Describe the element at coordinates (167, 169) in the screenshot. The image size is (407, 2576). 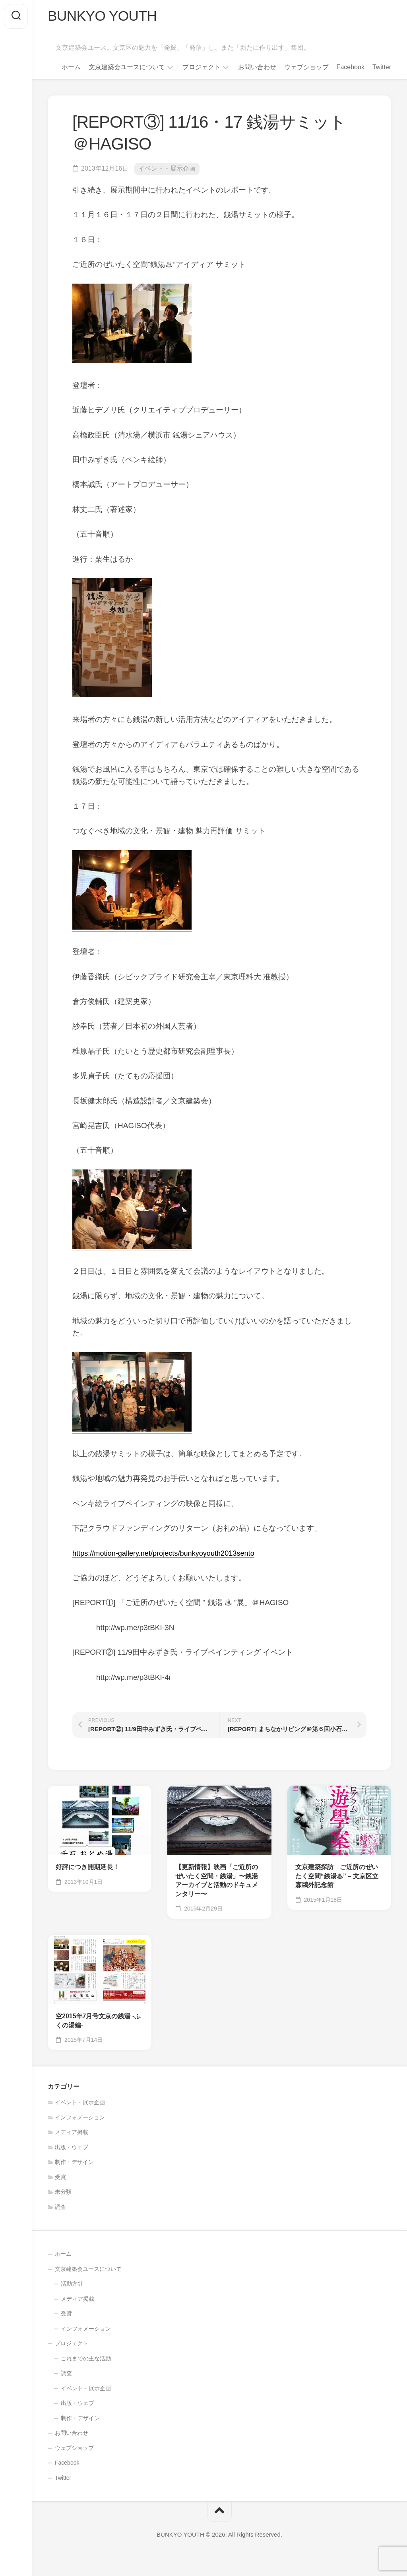
I see `イベント・展示企画` at that location.